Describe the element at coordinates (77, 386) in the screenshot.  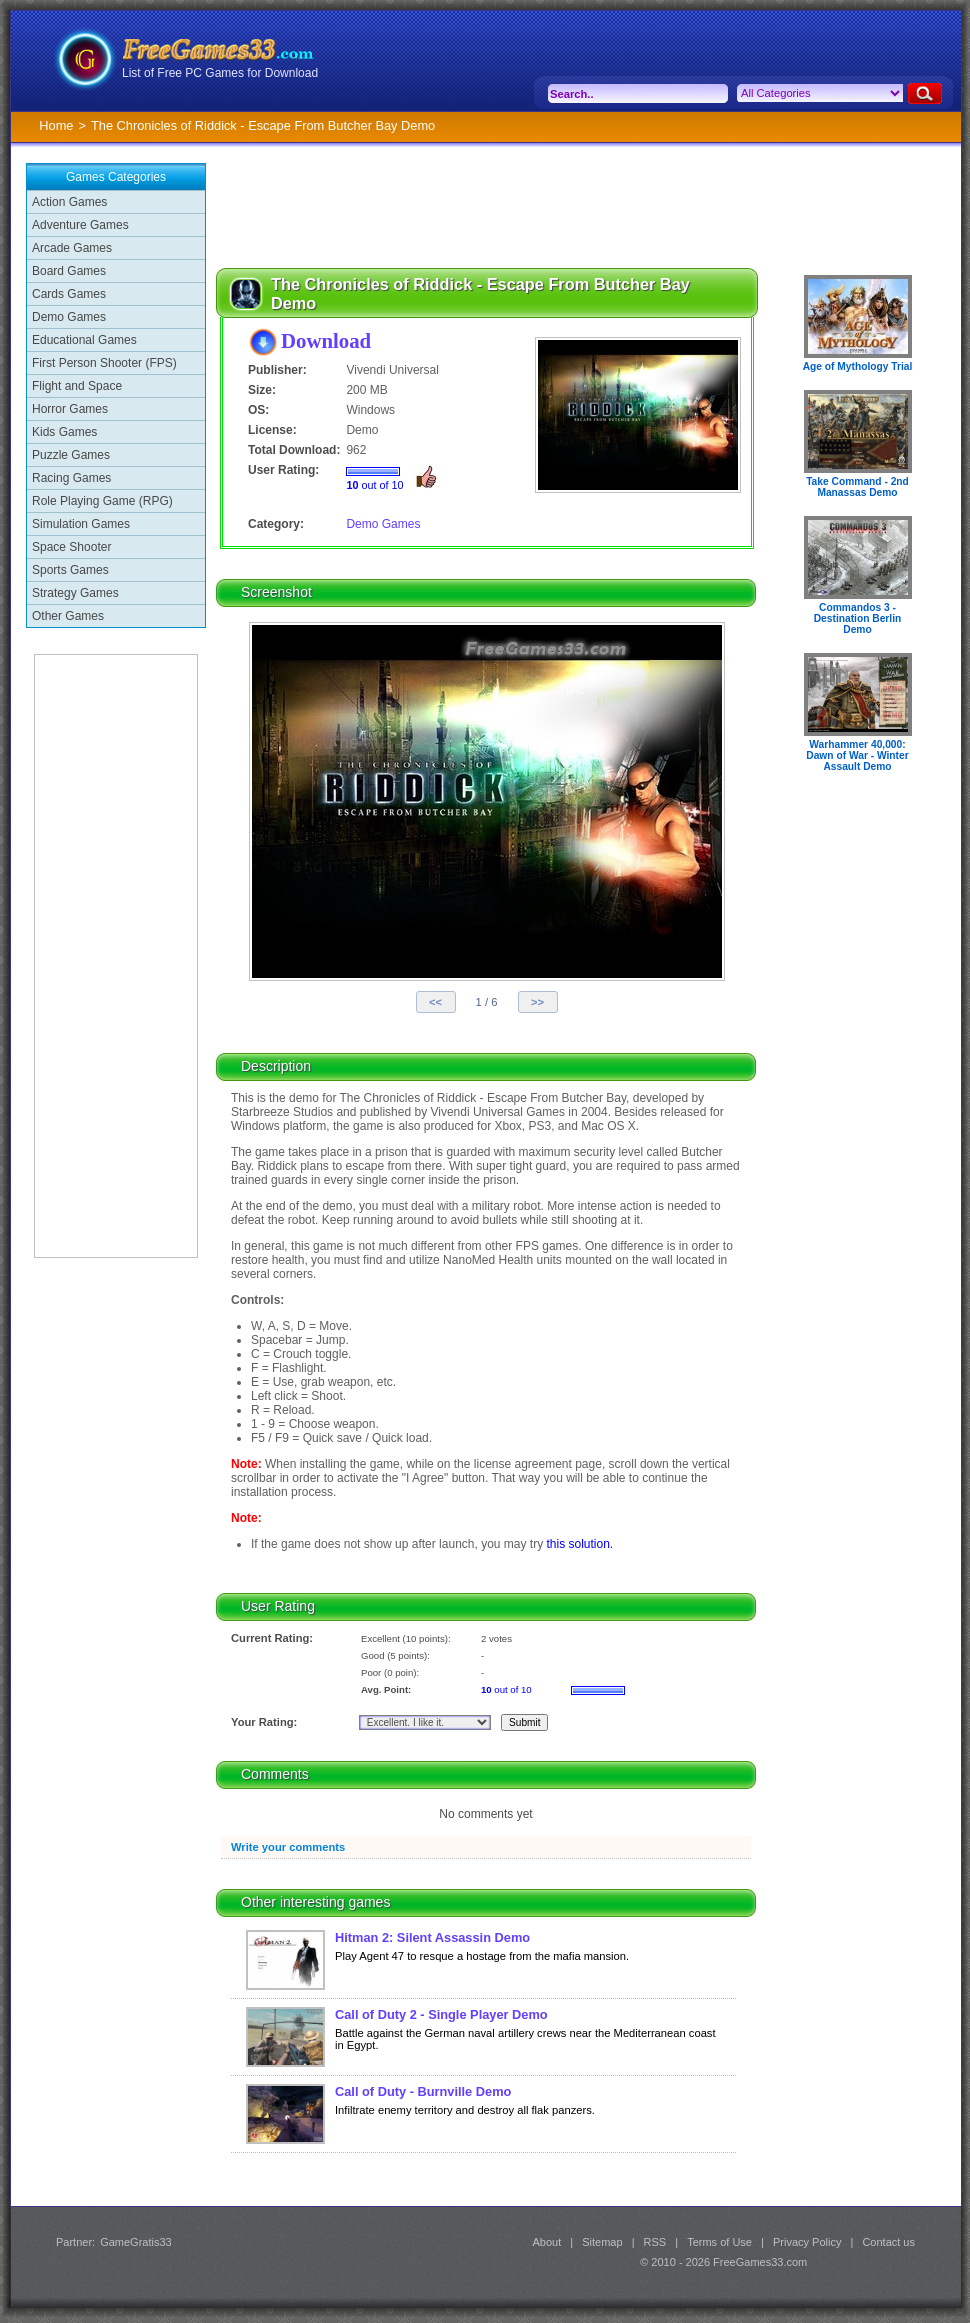
I see `Flight and Space` at that location.